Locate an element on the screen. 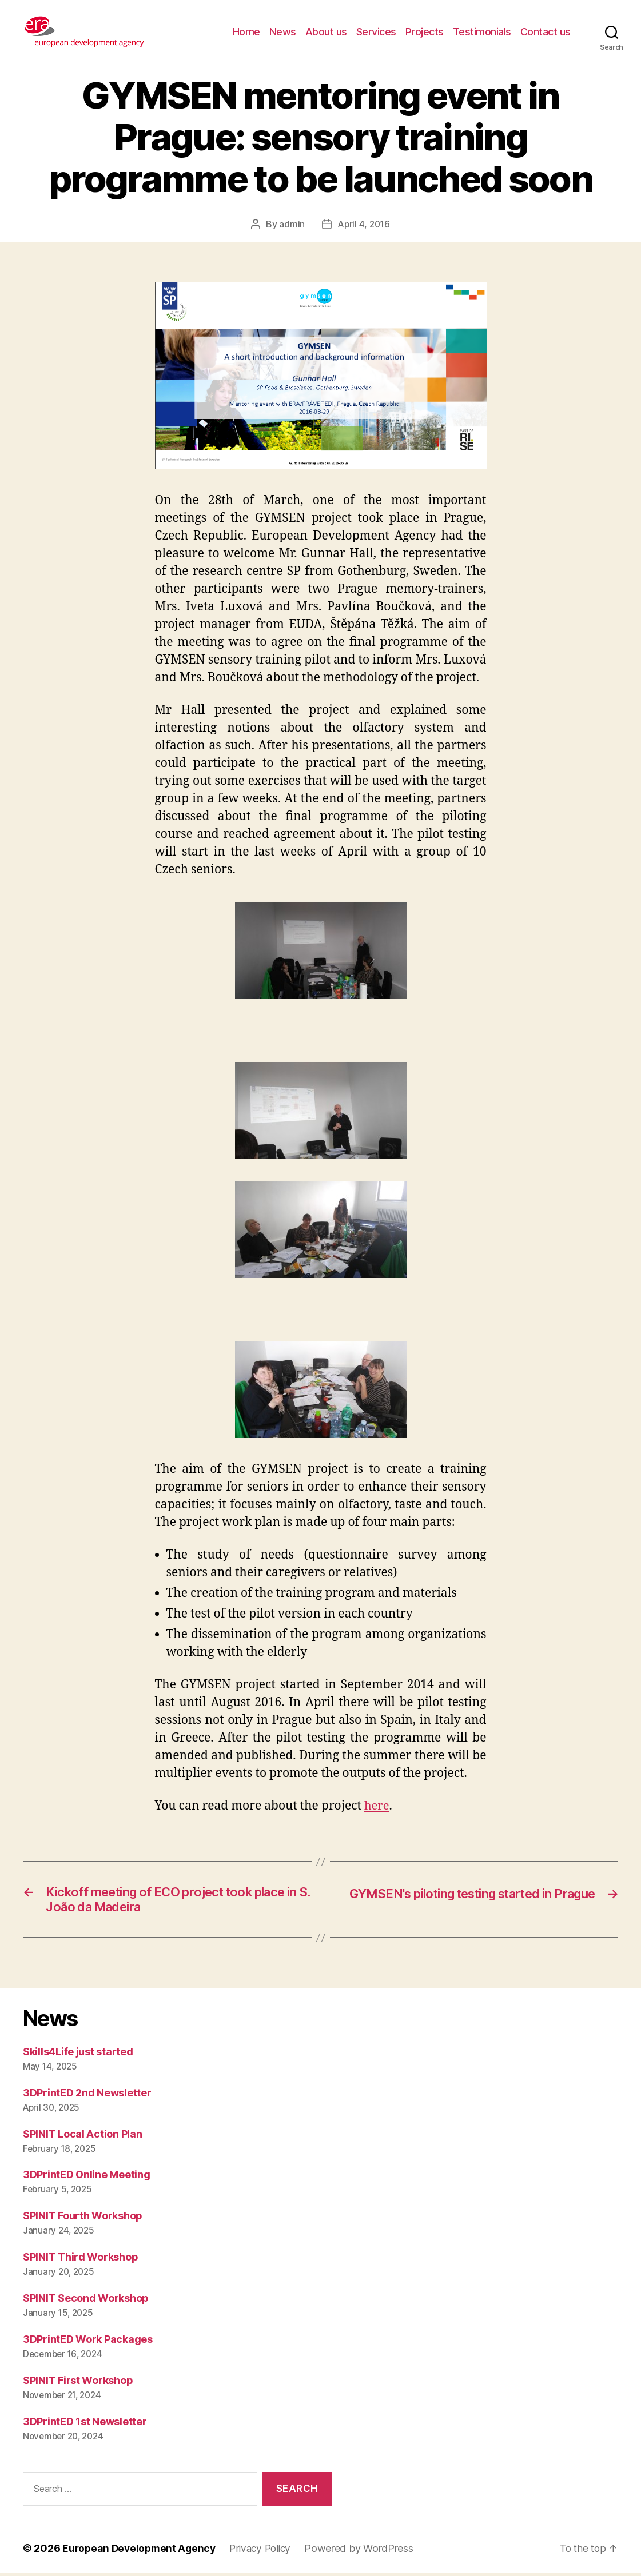 This screenshot has width=641, height=2576. News is located at coordinates (282, 32).